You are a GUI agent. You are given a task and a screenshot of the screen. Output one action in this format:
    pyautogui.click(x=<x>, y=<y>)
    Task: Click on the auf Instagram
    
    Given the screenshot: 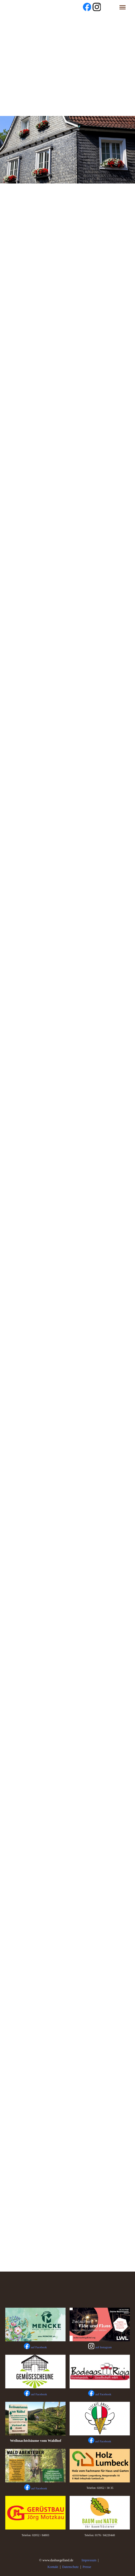 What is the action you would take?
    pyautogui.click(x=103, y=2347)
    